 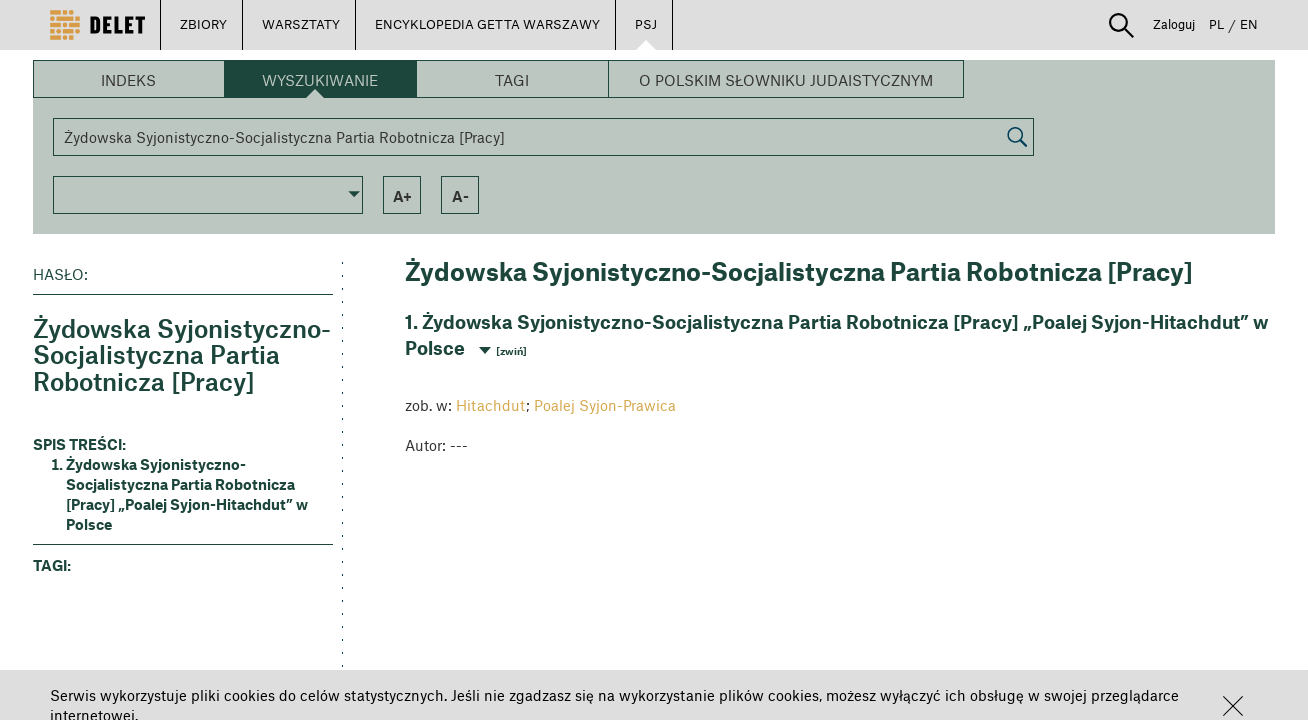 I want to click on Poalej Syjon-Prawica, so click(x=605, y=405).